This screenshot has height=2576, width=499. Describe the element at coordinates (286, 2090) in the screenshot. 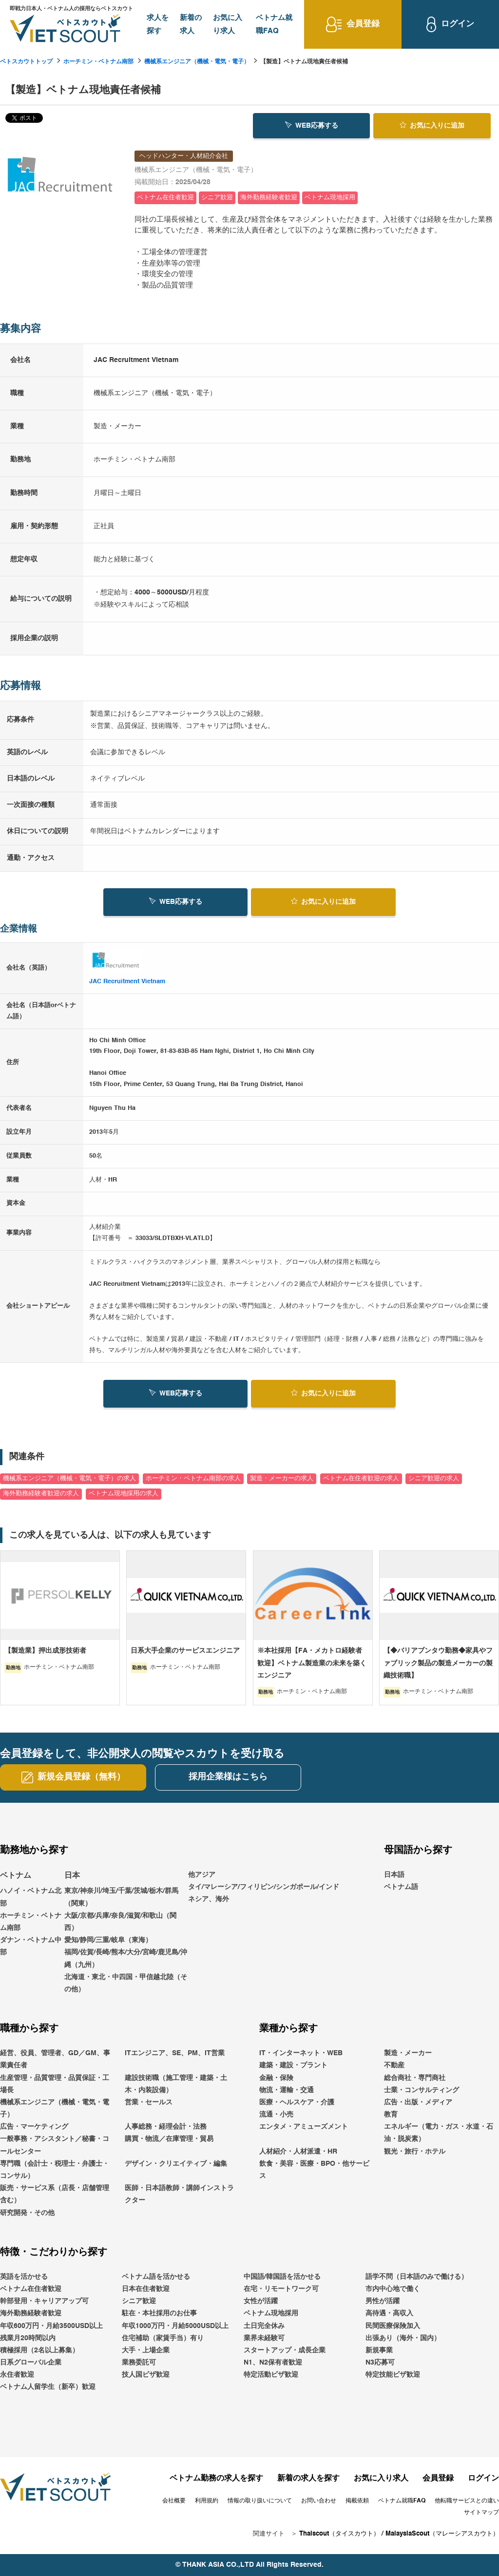

I see `物流・運輸・交通` at that location.